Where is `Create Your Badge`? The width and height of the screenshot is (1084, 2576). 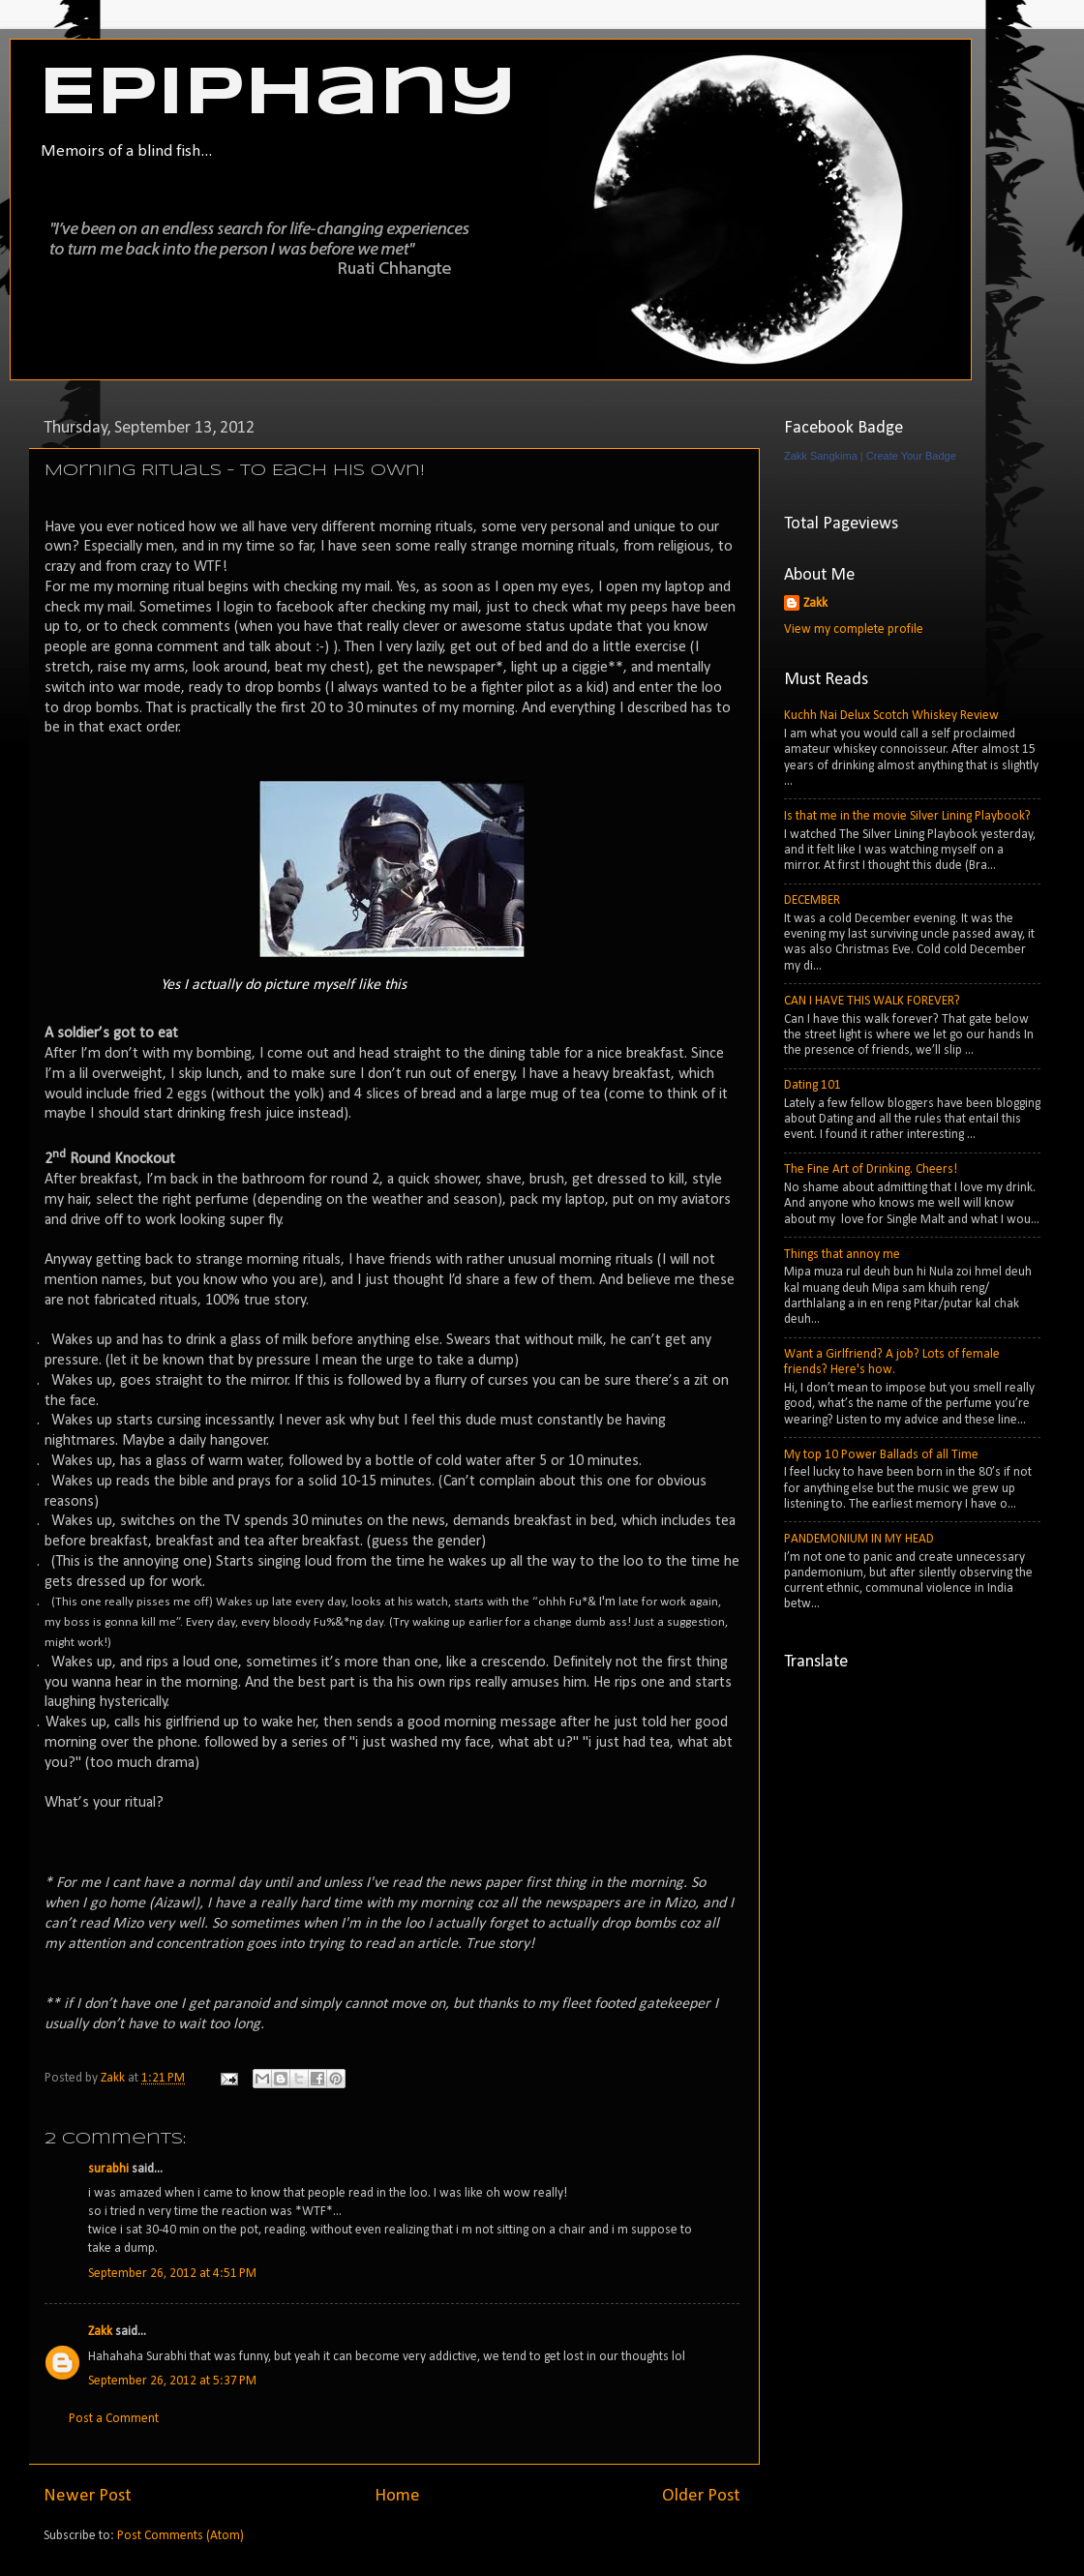
Create Your Badge is located at coordinates (911, 456).